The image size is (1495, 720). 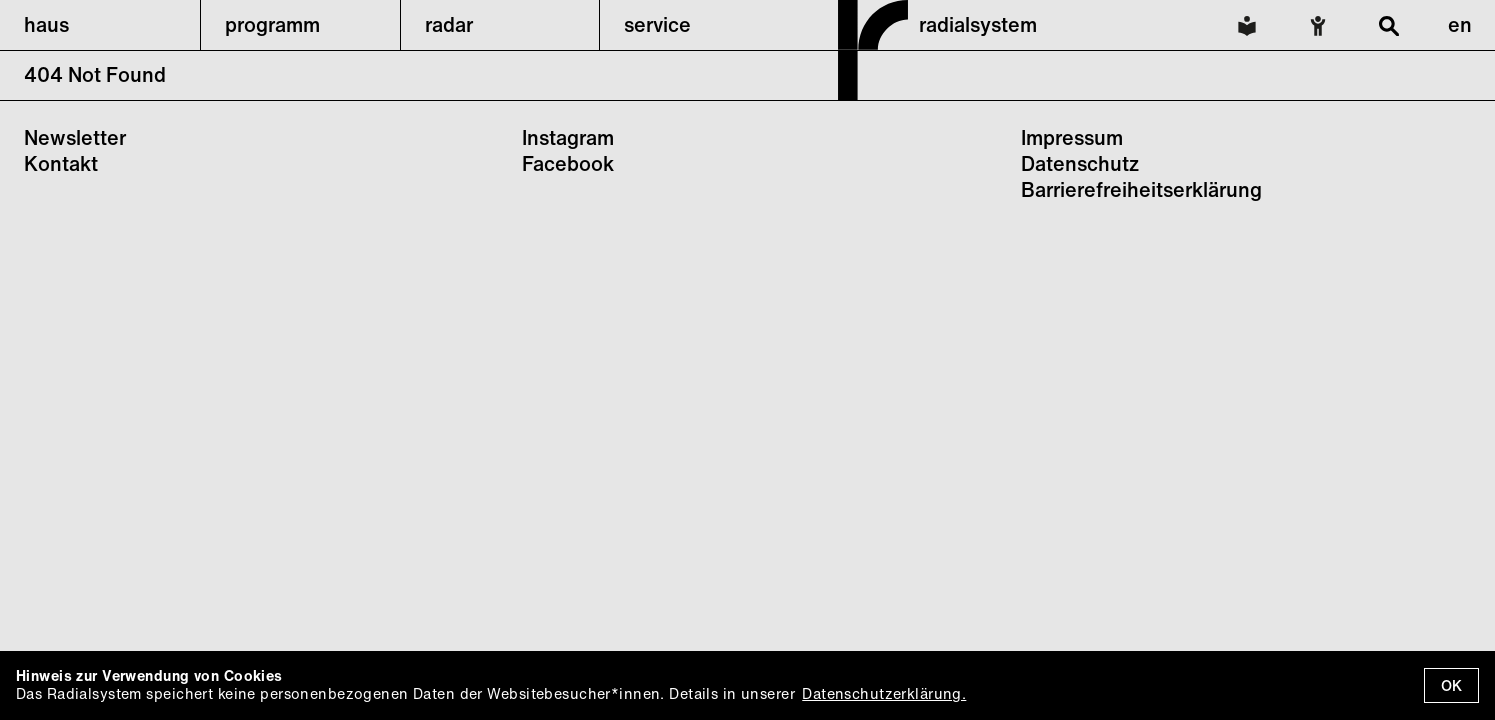 What do you see at coordinates (568, 137) in the screenshot?
I see `Instagram` at bounding box center [568, 137].